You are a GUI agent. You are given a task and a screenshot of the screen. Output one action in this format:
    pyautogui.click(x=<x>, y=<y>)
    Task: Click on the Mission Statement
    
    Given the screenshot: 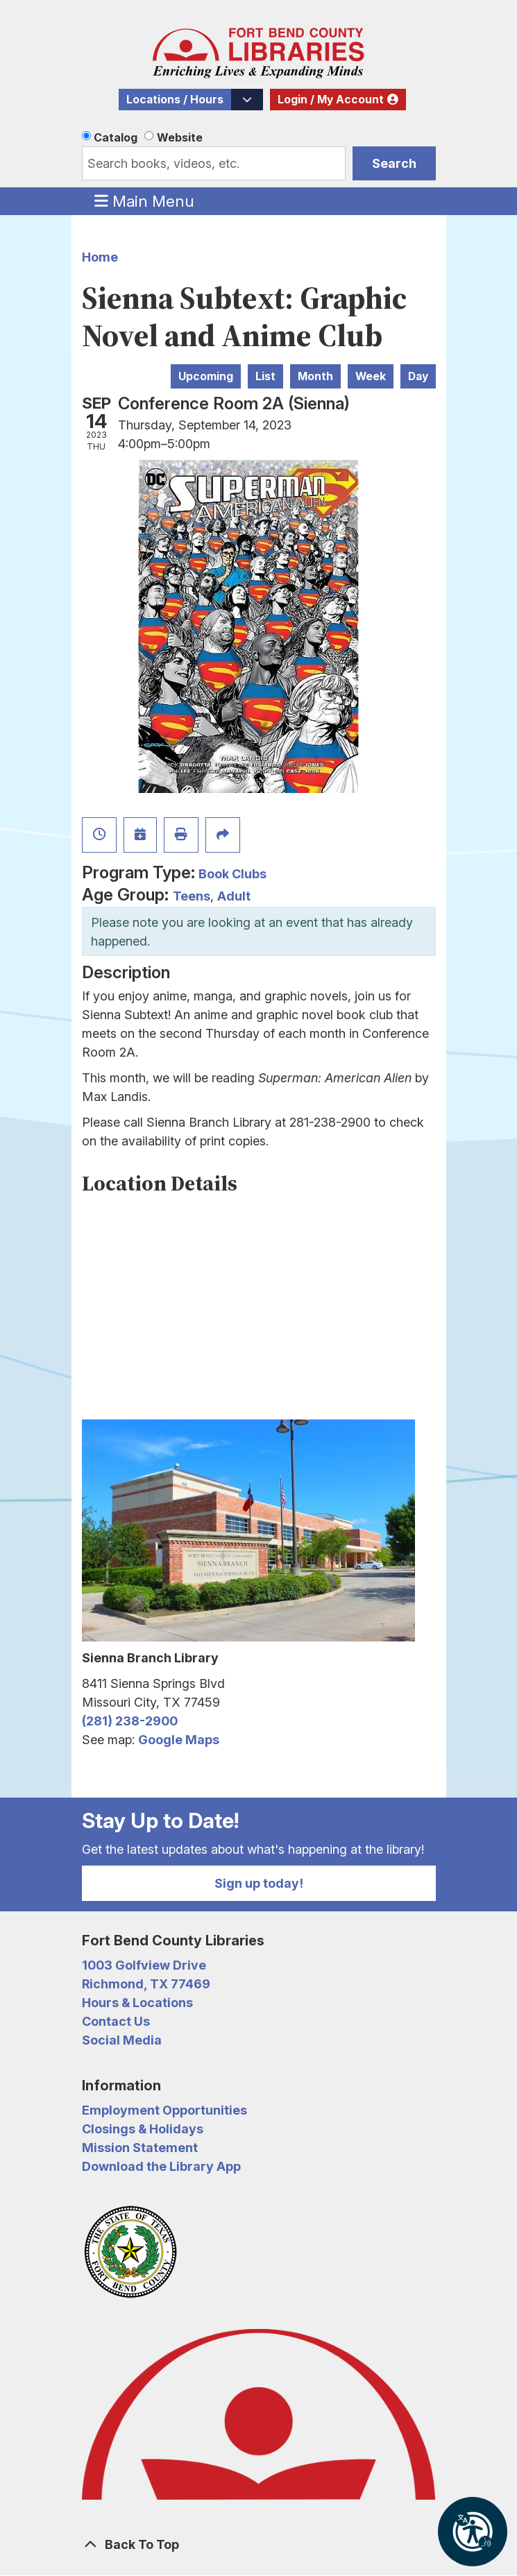 What is the action you would take?
    pyautogui.click(x=140, y=2147)
    